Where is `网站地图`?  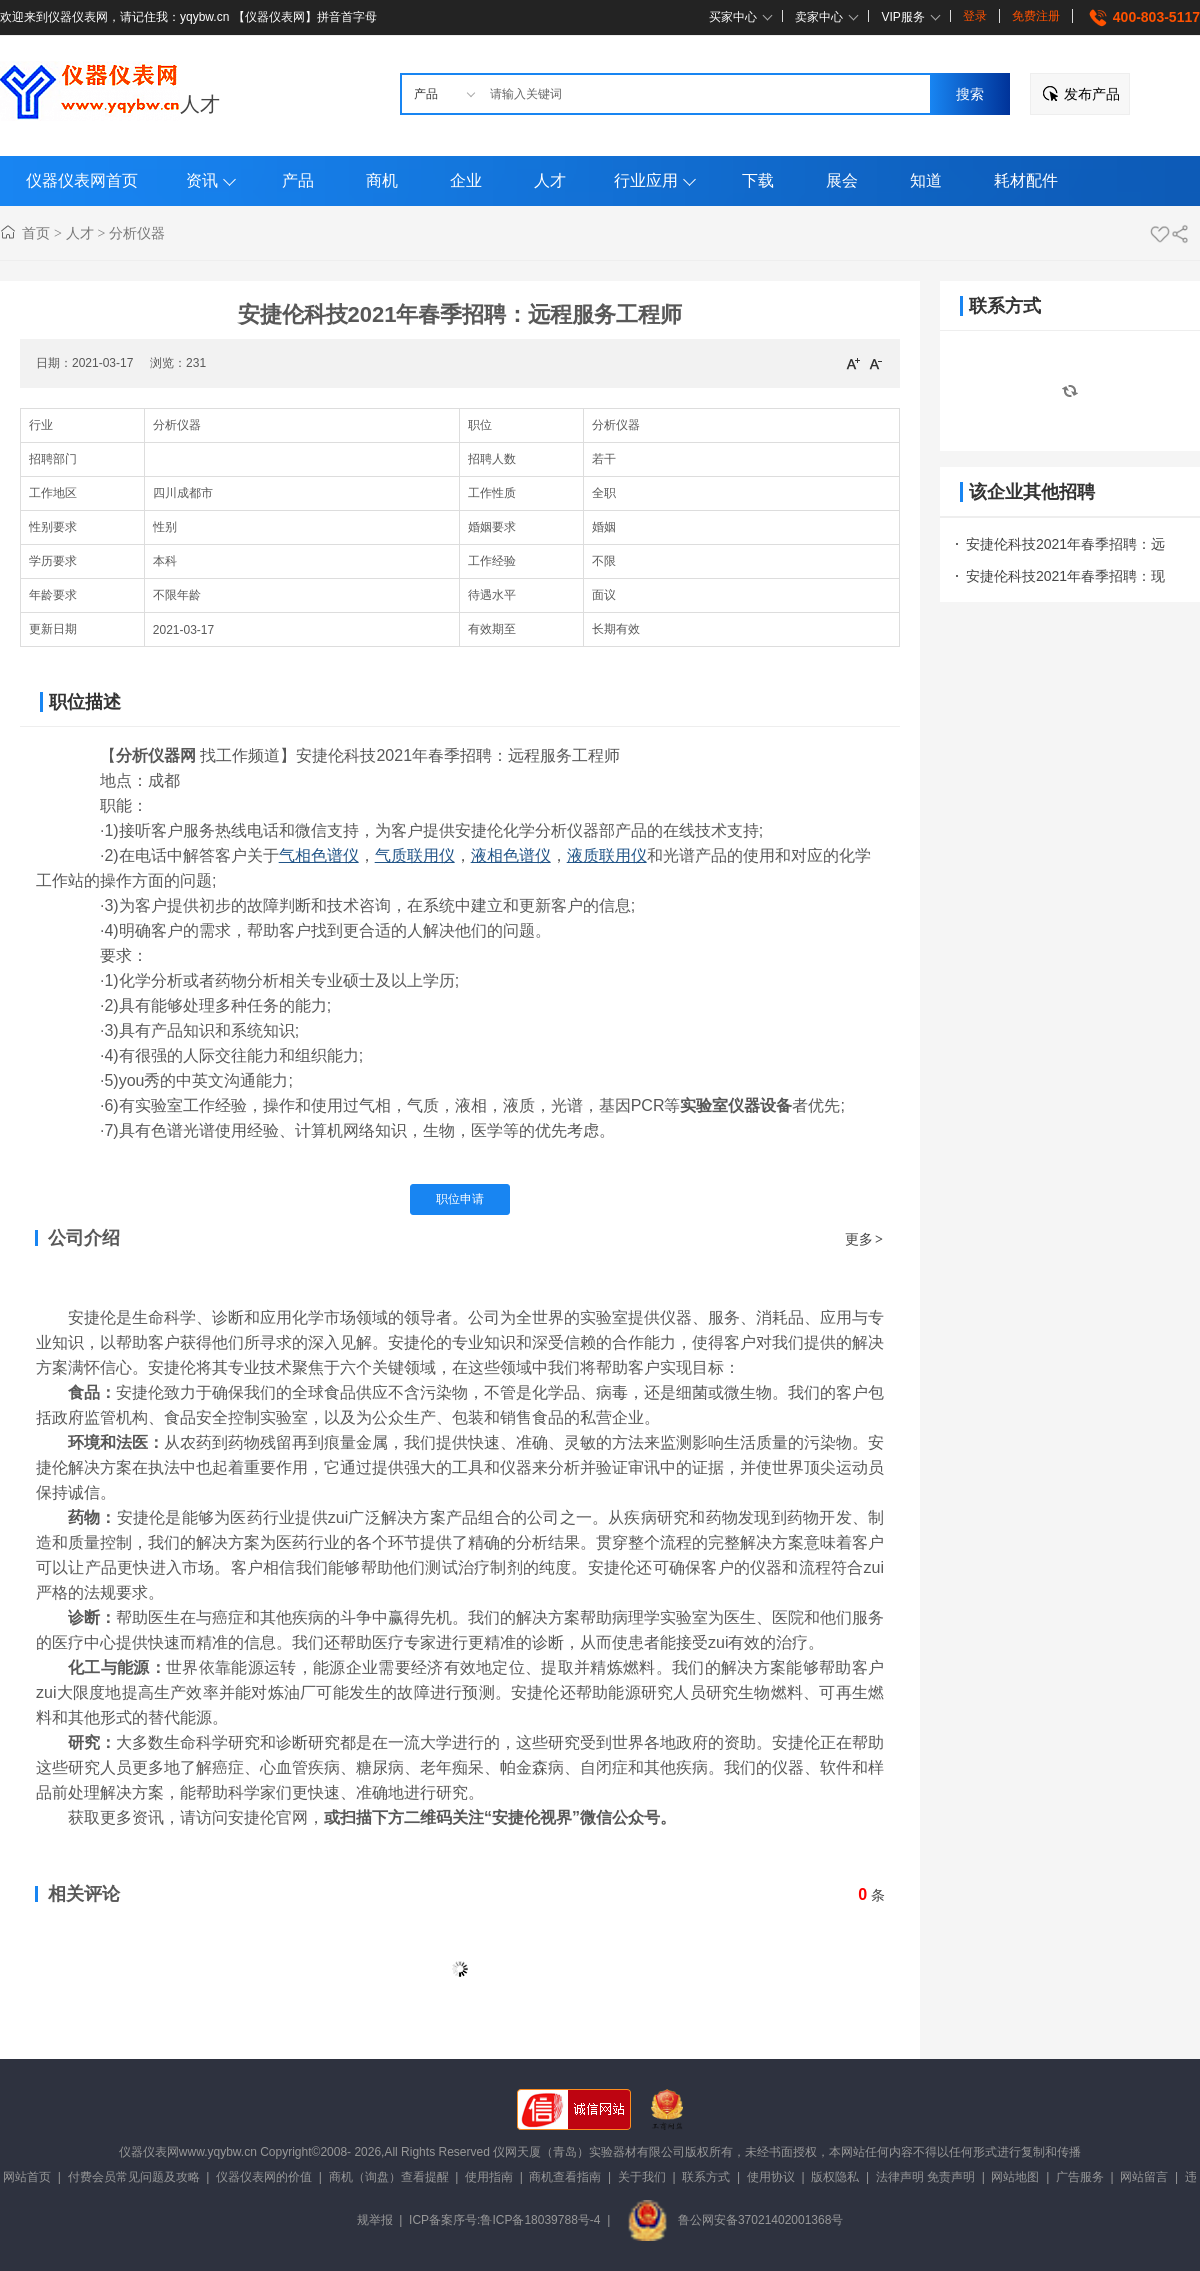 网站地图 is located at coordinates (1015, 2177).